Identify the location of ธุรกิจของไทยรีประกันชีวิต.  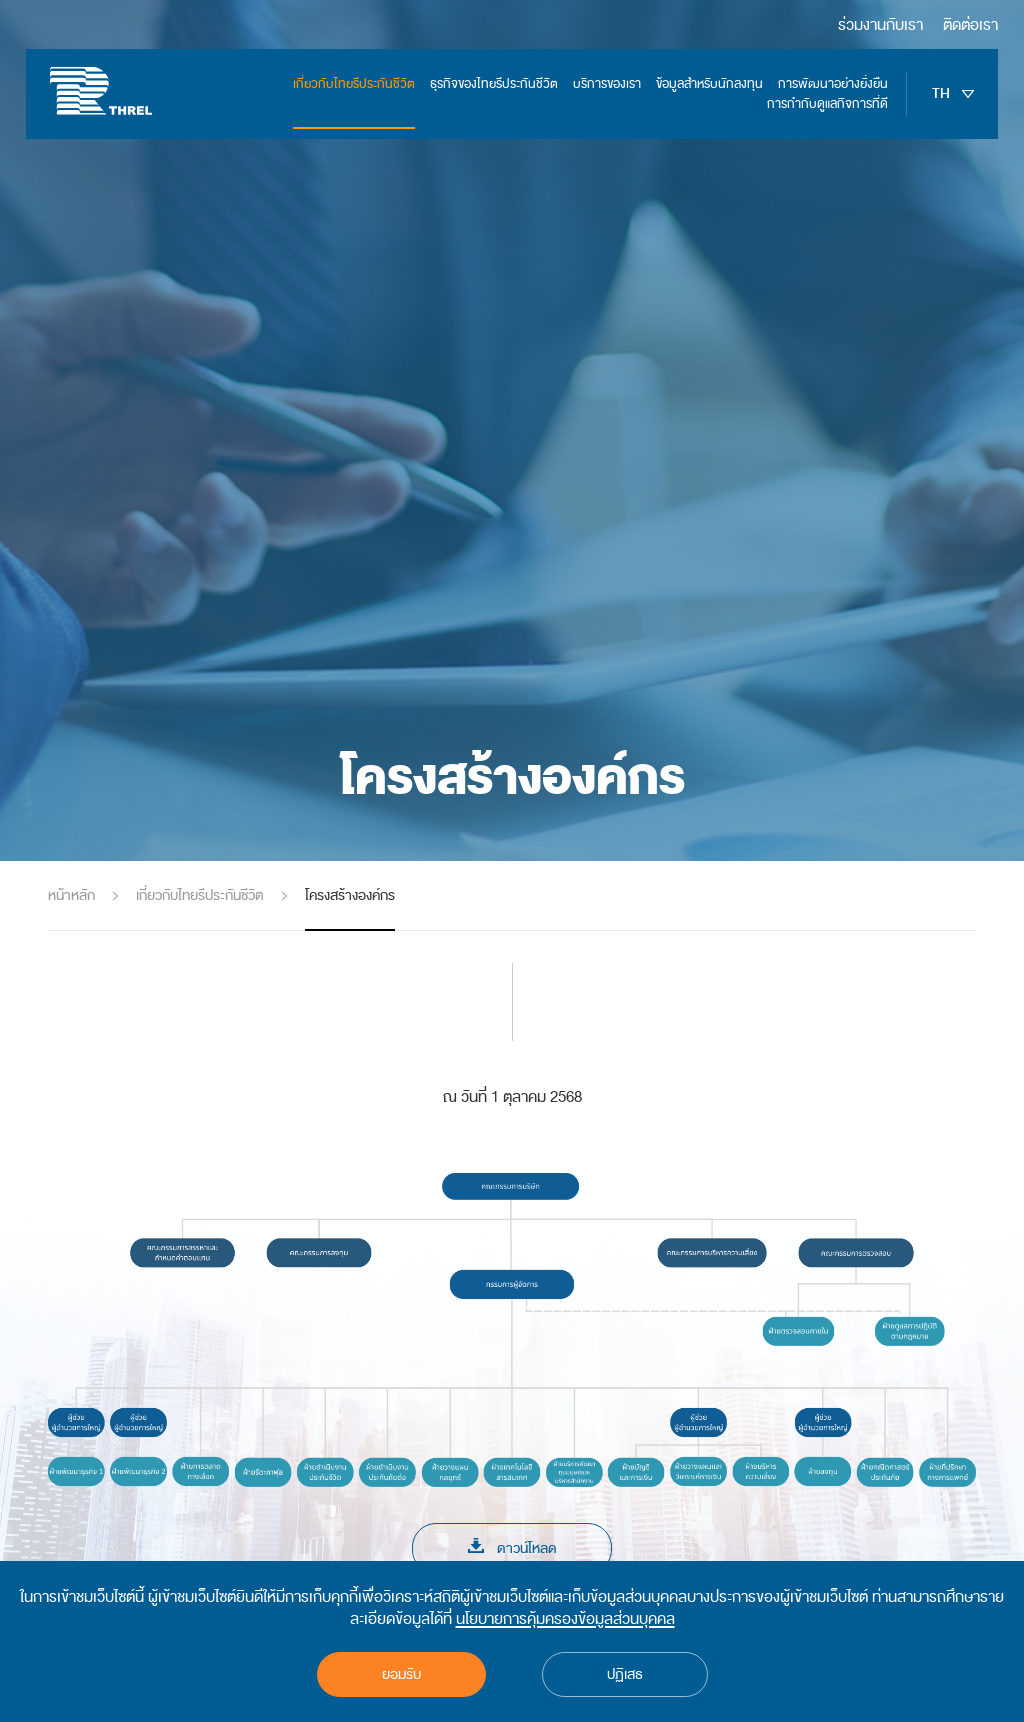
(494, 84).